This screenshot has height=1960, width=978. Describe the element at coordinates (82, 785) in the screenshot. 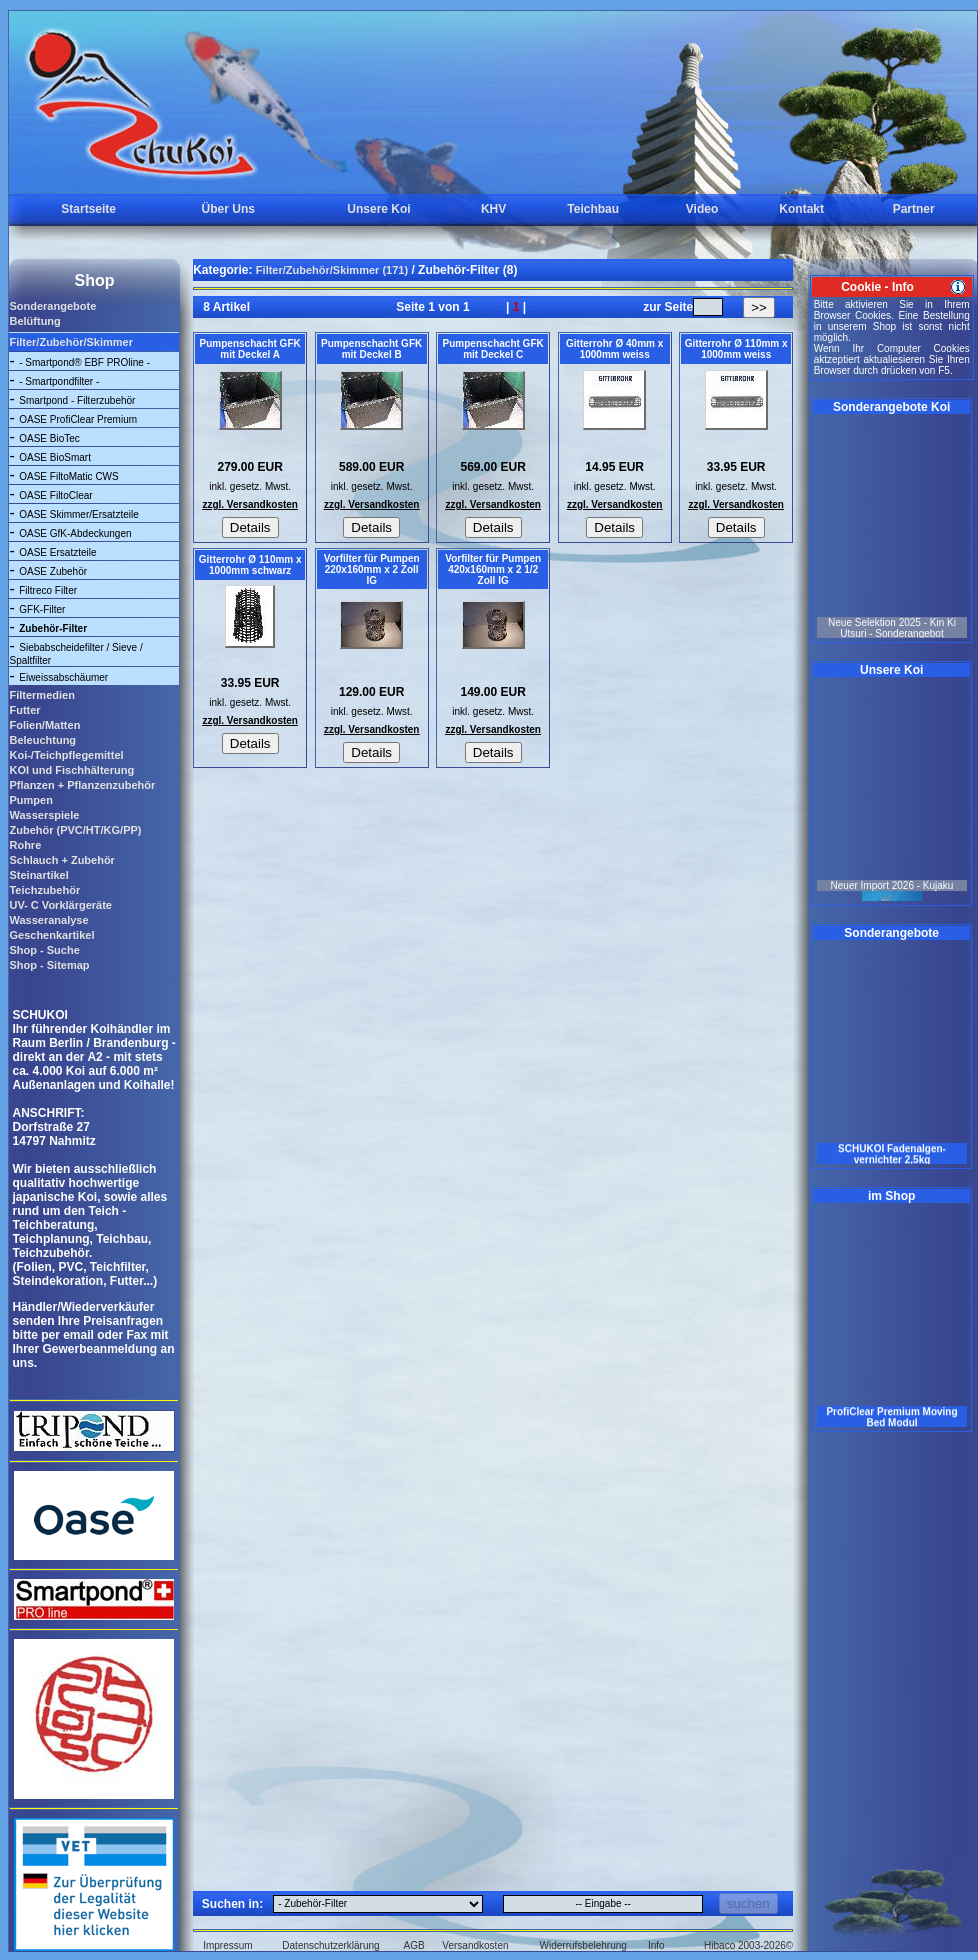

I see `Pflanzen + Pflanzenzubehör` at that location.